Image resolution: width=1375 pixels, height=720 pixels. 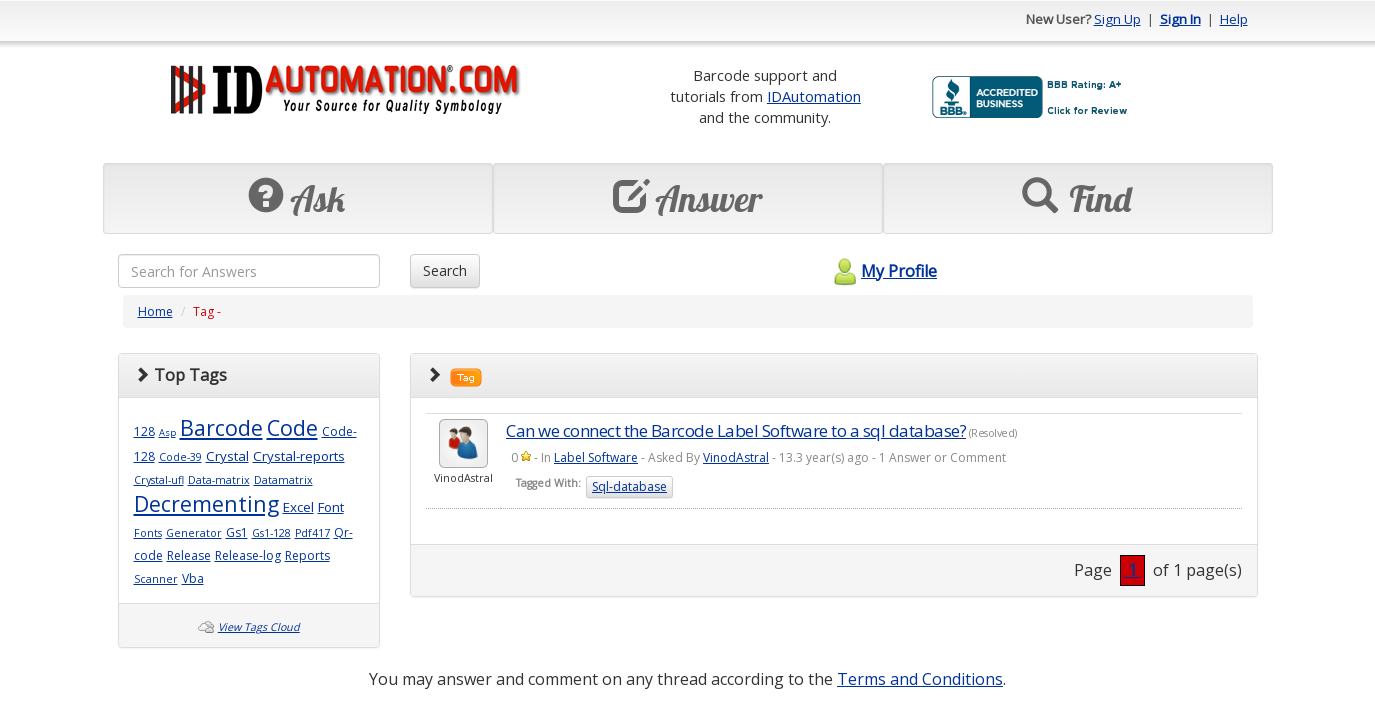 What do you see at coordinates (227, 456) in the screenshot?
I see `Crystal` at bounding box center [227, 456].